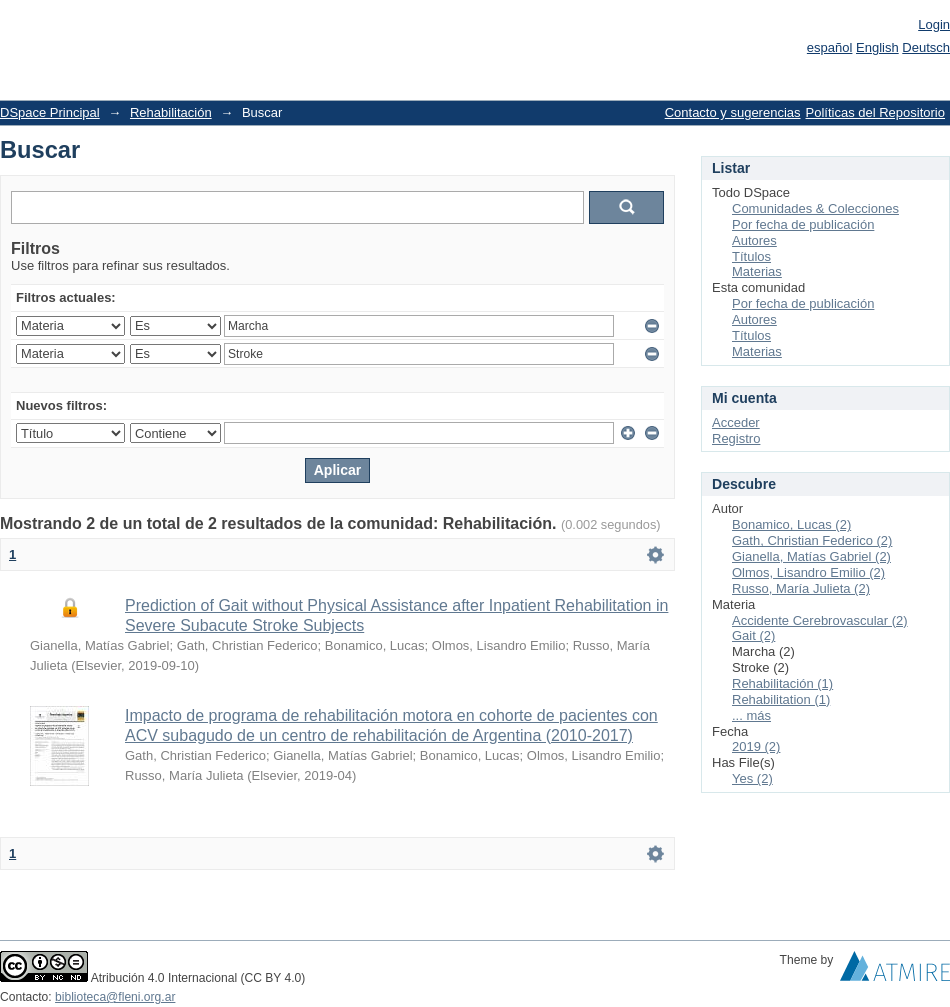  Describe the element at coordinates (50, 112) in the screenshot. I see `DSpace Principal` at that location.